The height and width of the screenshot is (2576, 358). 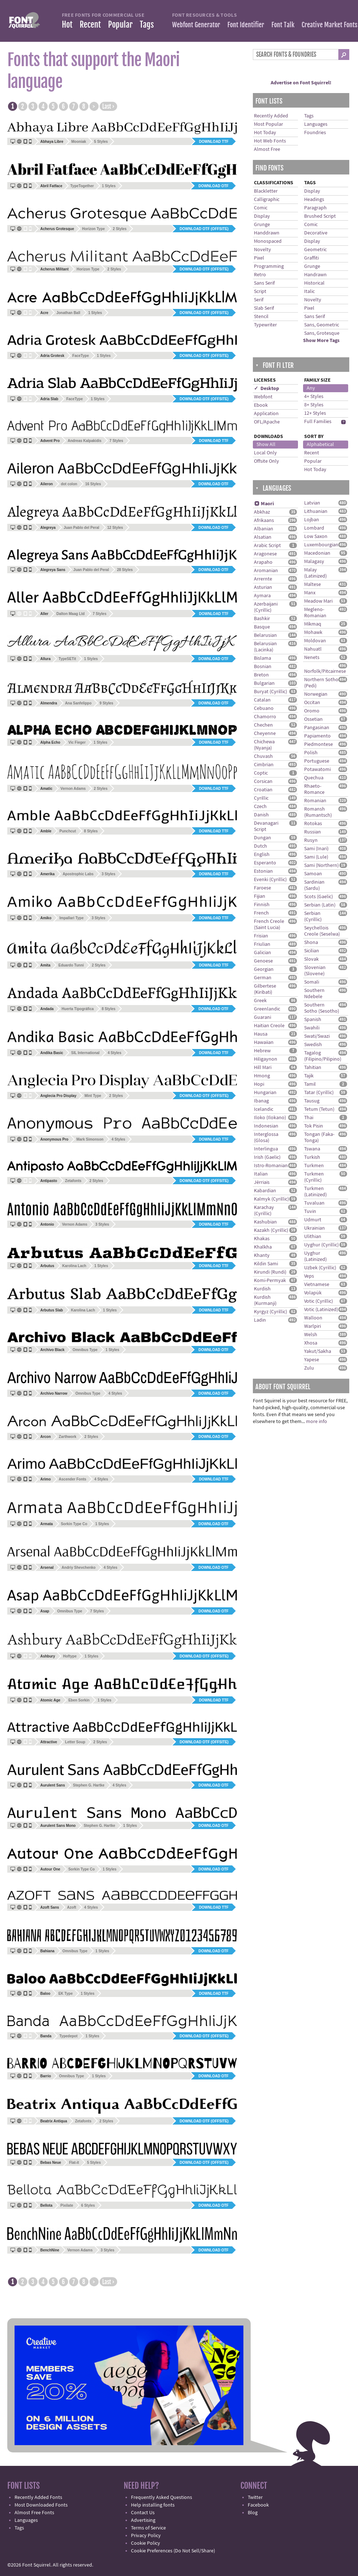 What do you see at coordinates (313, 1044) in the screenshot?
I see `Swedish` at bounding box center [313, 1044].